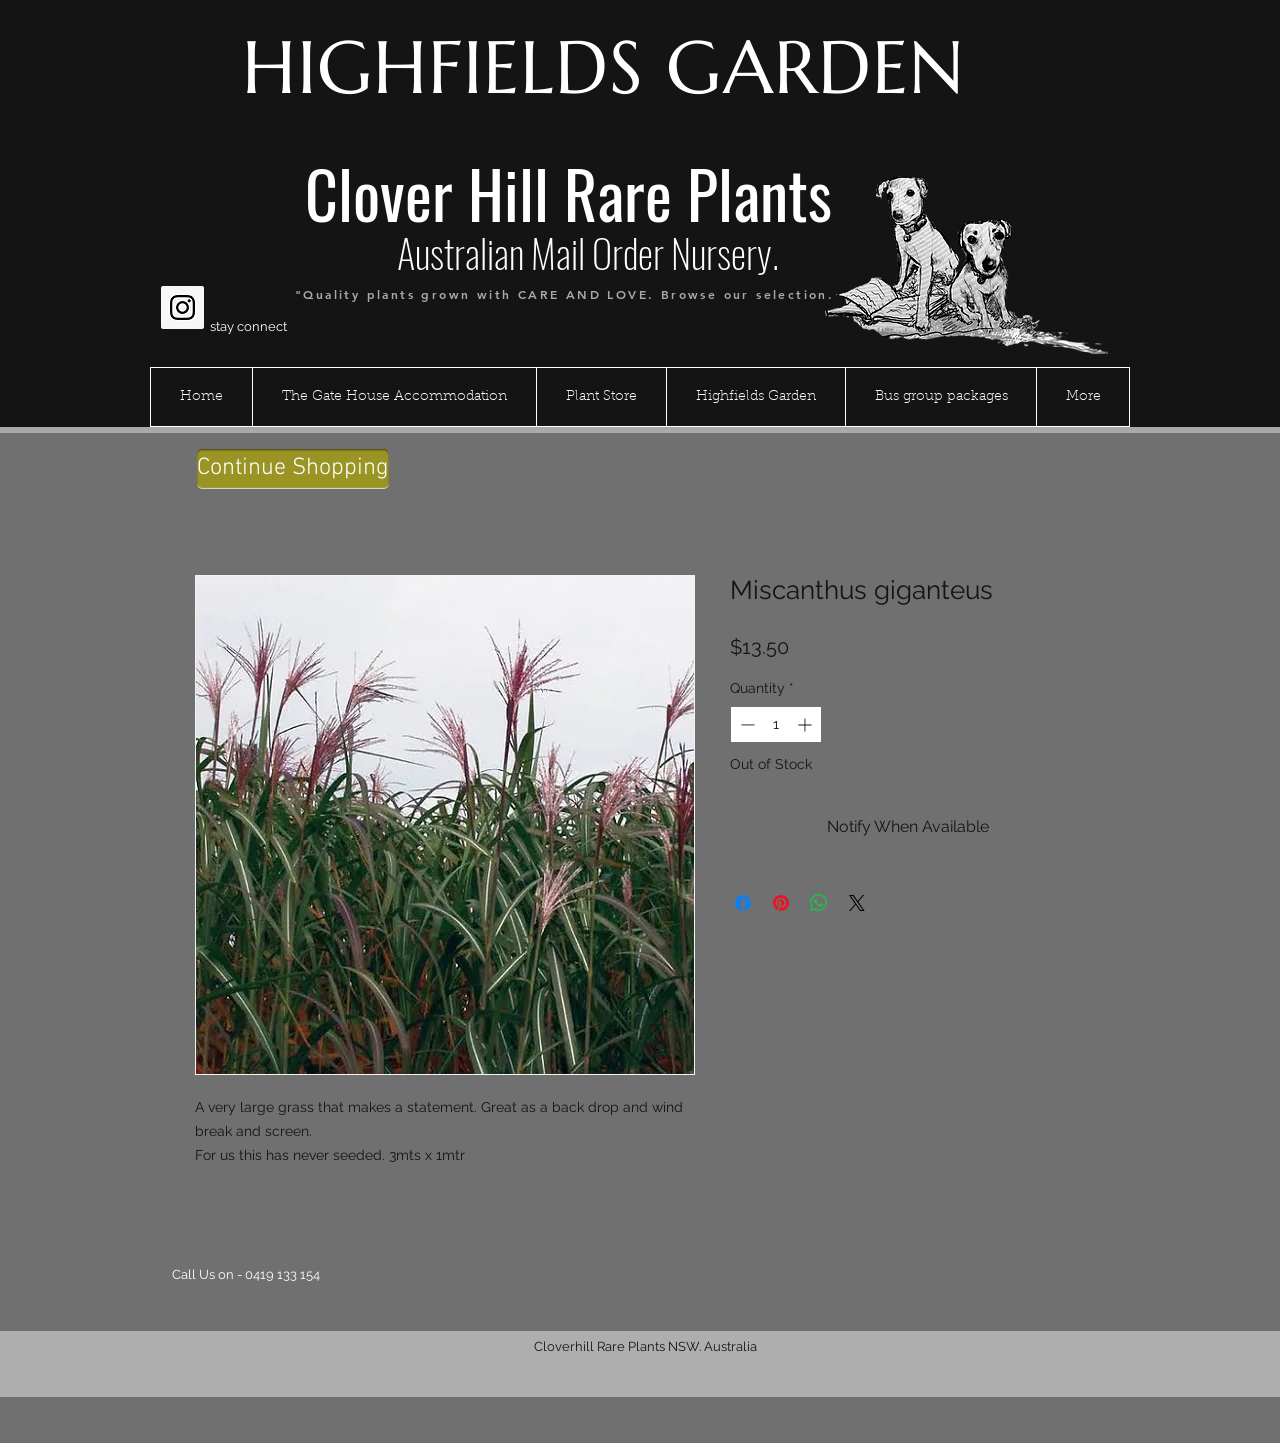 The width and height of the screenshot is (1280, 1443). Describe the element at coordinates (182, 307) in the screenshot. I see `[Instagram Social Icon]` at that location.